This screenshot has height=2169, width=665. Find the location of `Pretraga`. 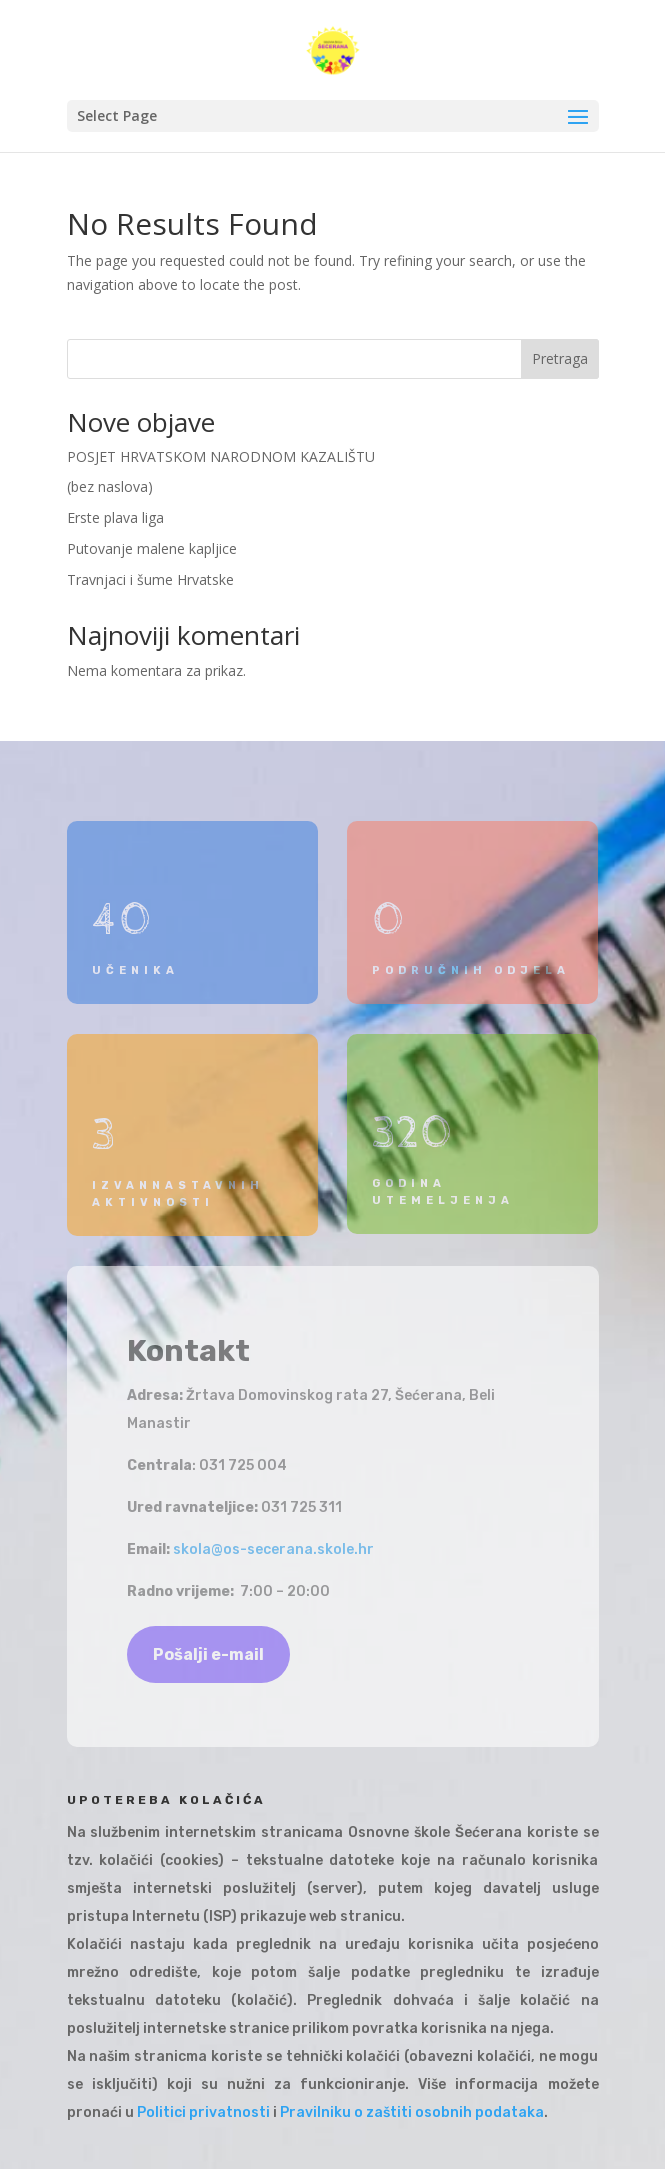

Pretraga is located at coordinates (560, 358).